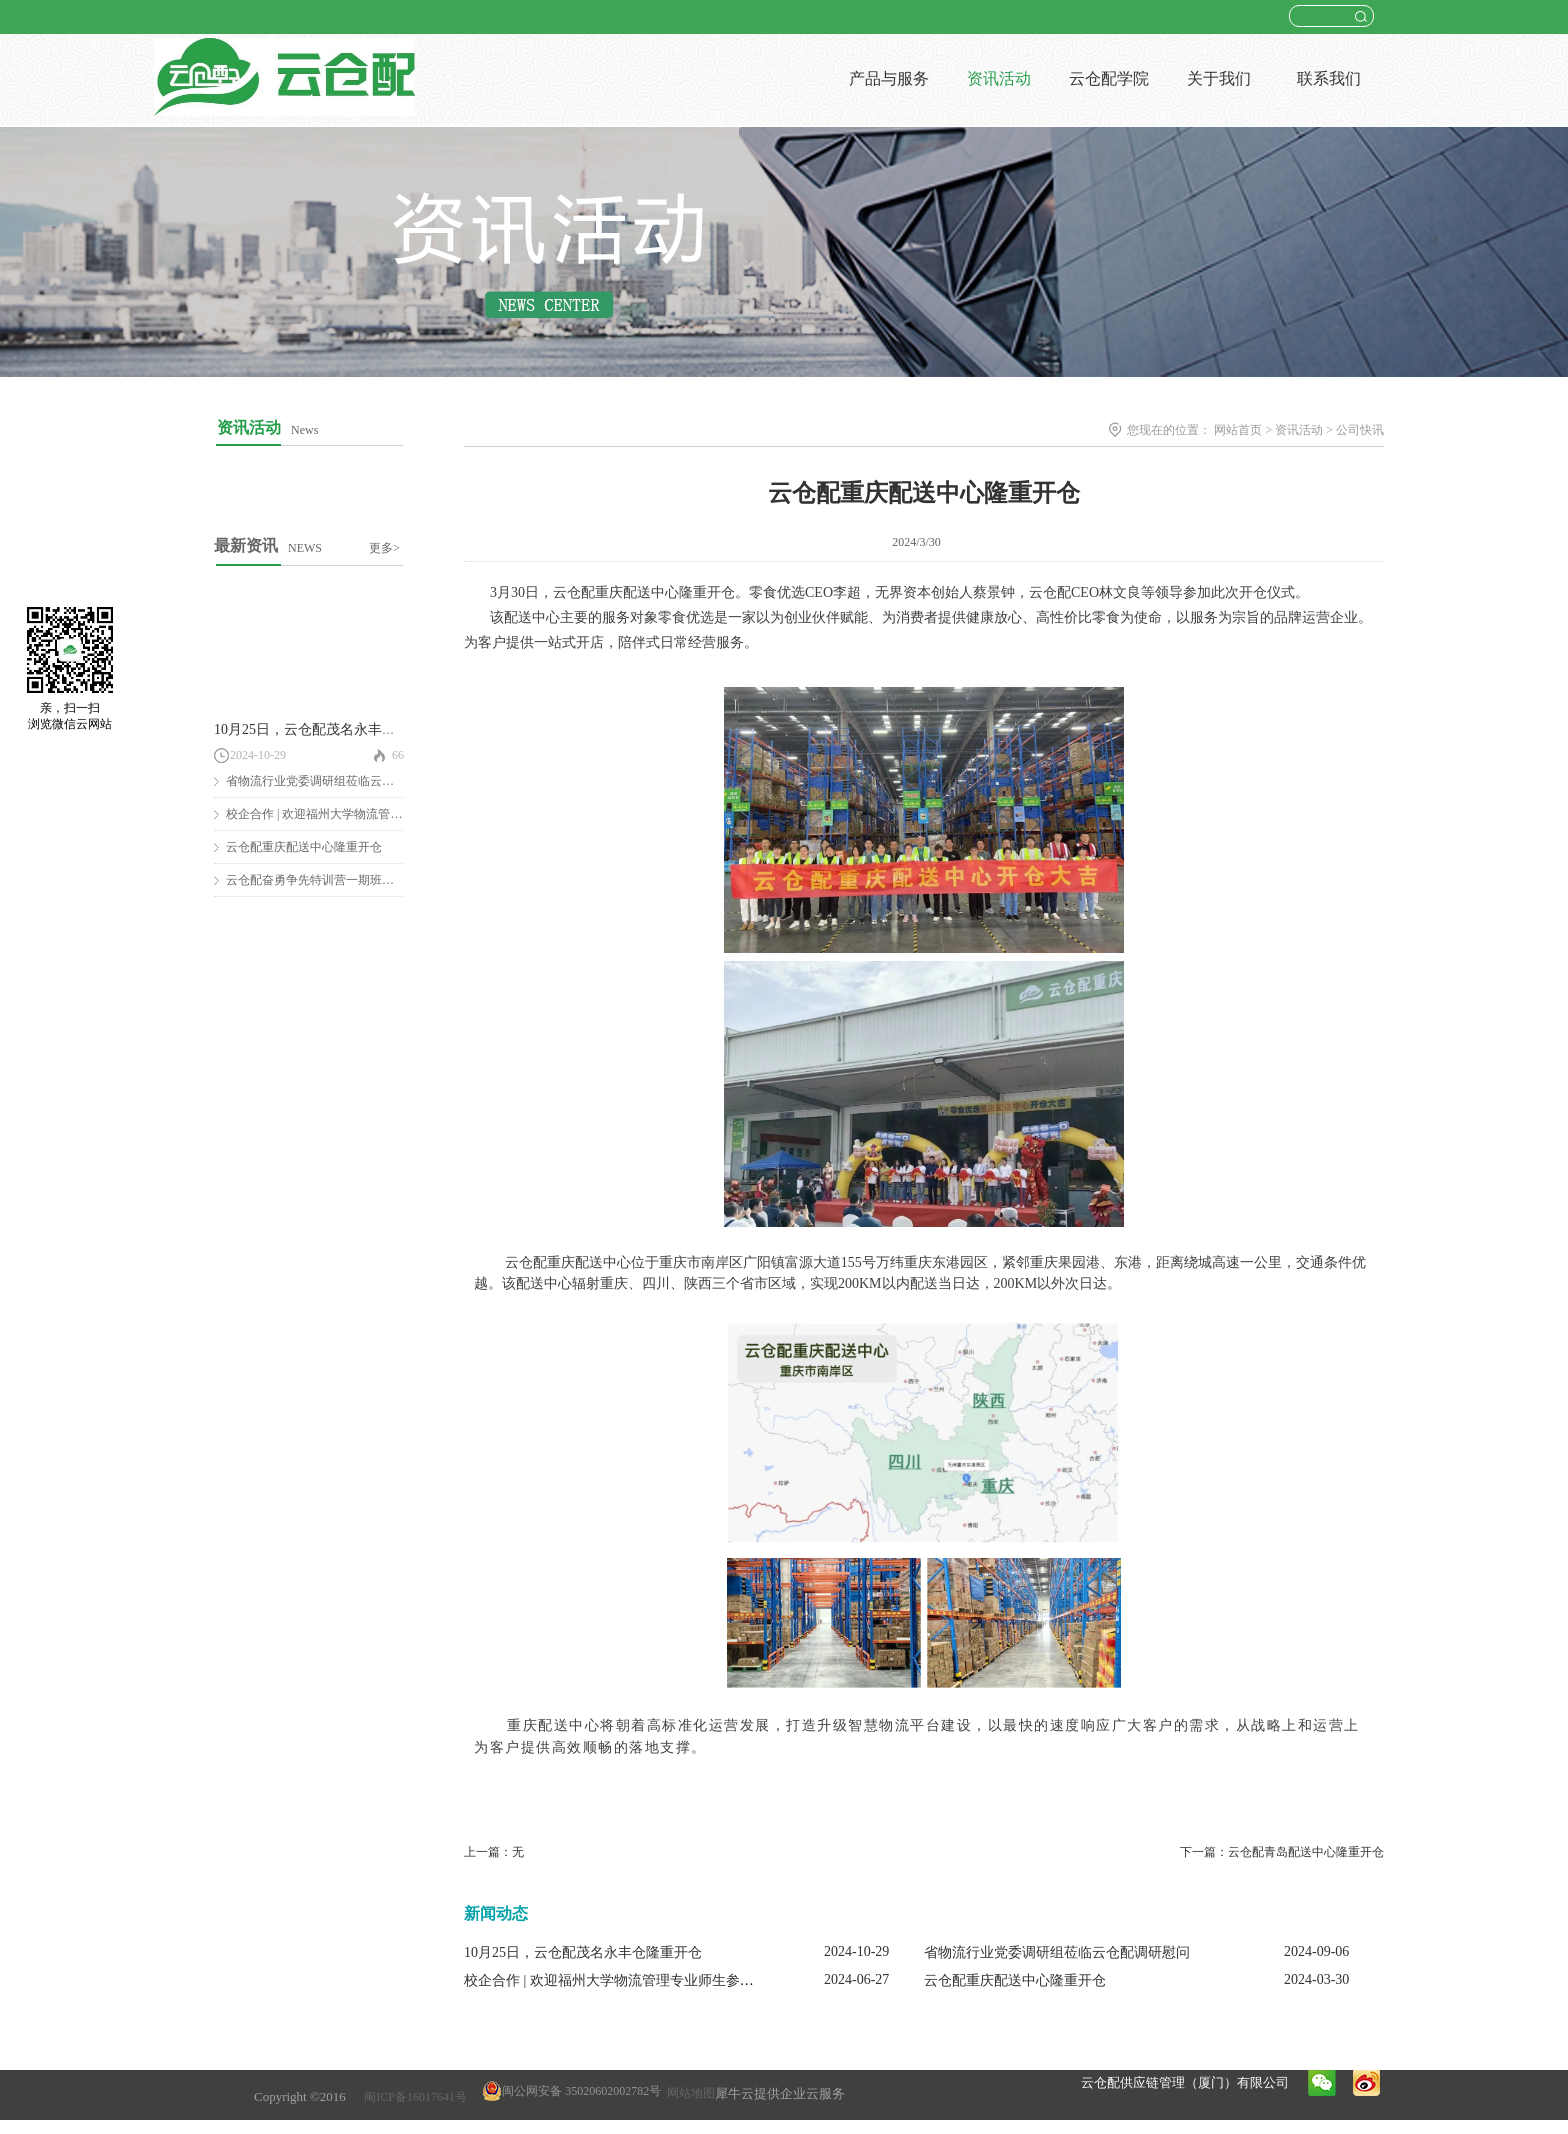 Image resolution: width=1568 pixels, height=2134 pixels. I want to click on 校企合作 | 欢迎福州大学物流管理专业师生参观云仓配闽南配送中心, so click(672, 1980).